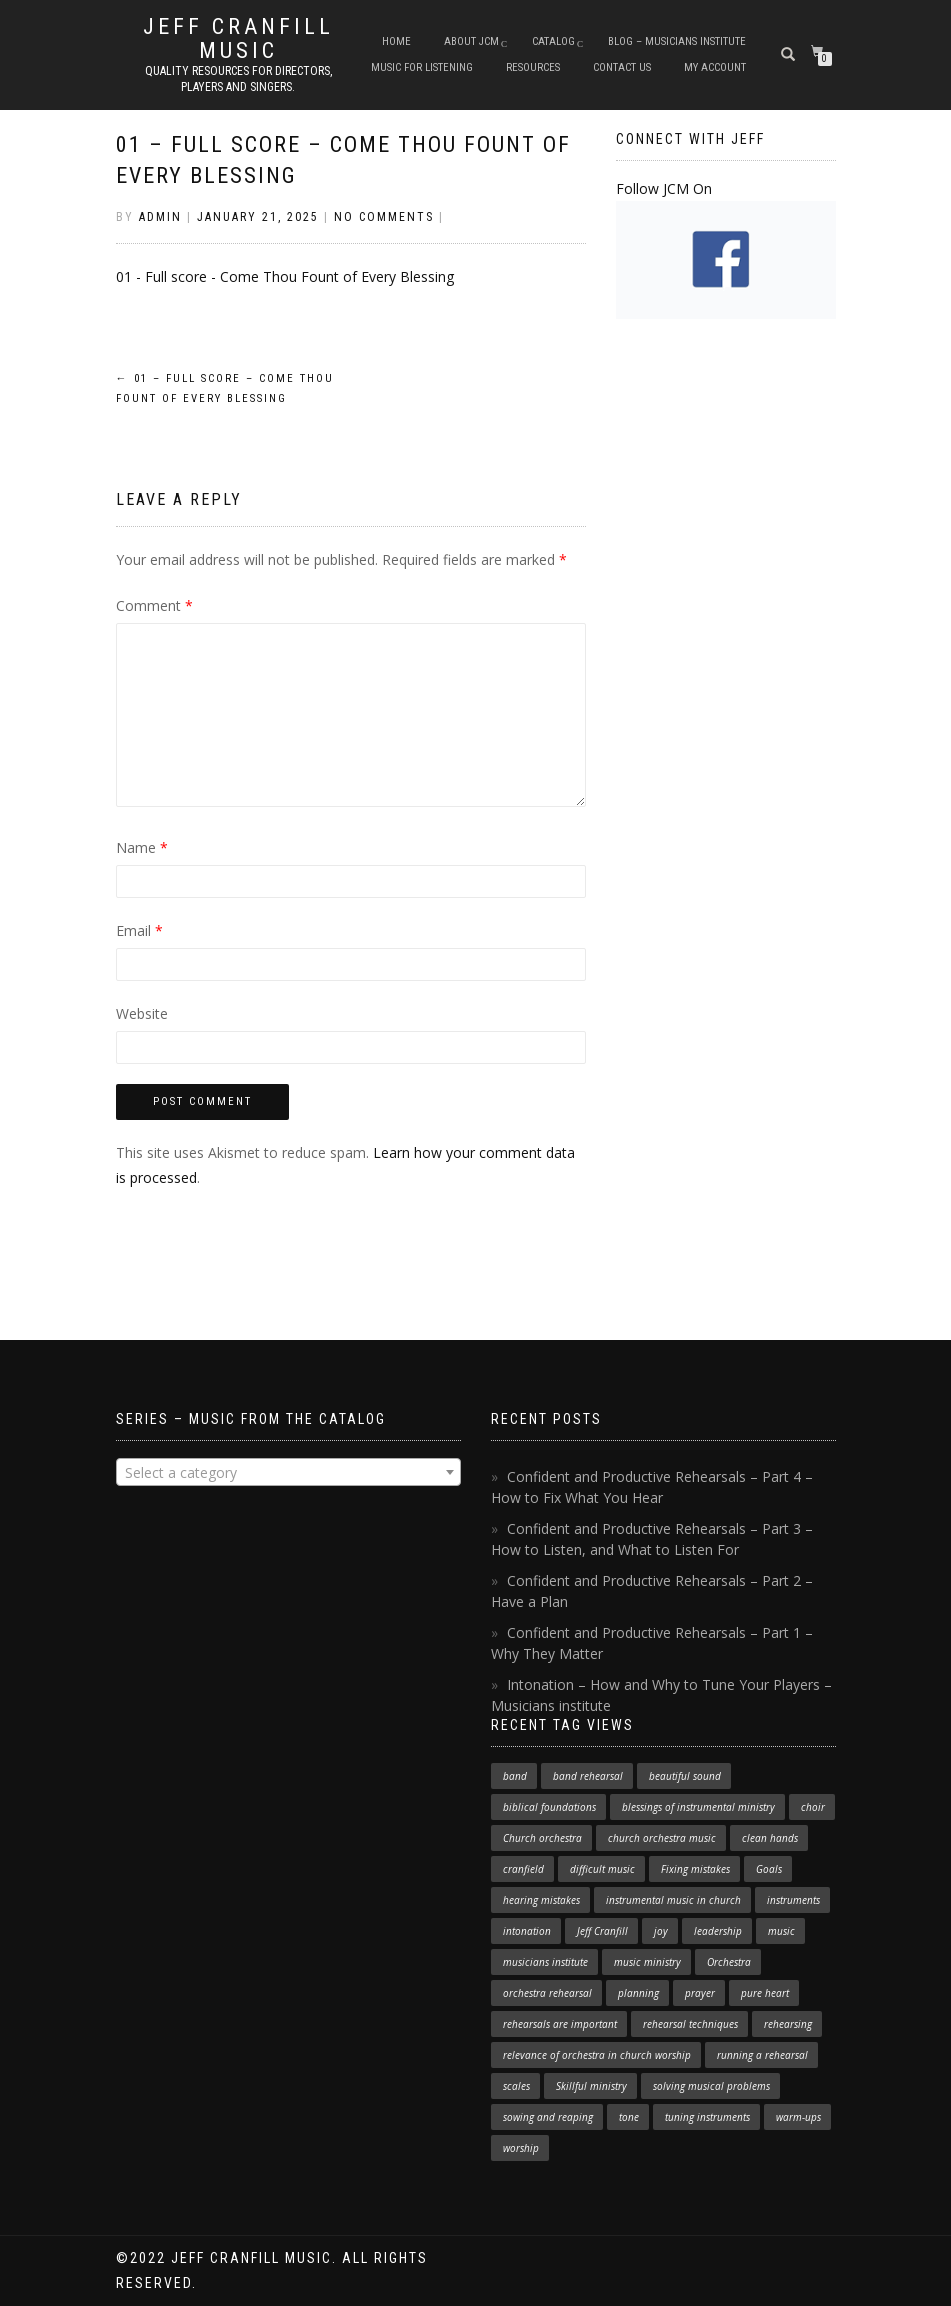  I want to click on pure heart [pure heart (1 item)], so click(765, 1993).